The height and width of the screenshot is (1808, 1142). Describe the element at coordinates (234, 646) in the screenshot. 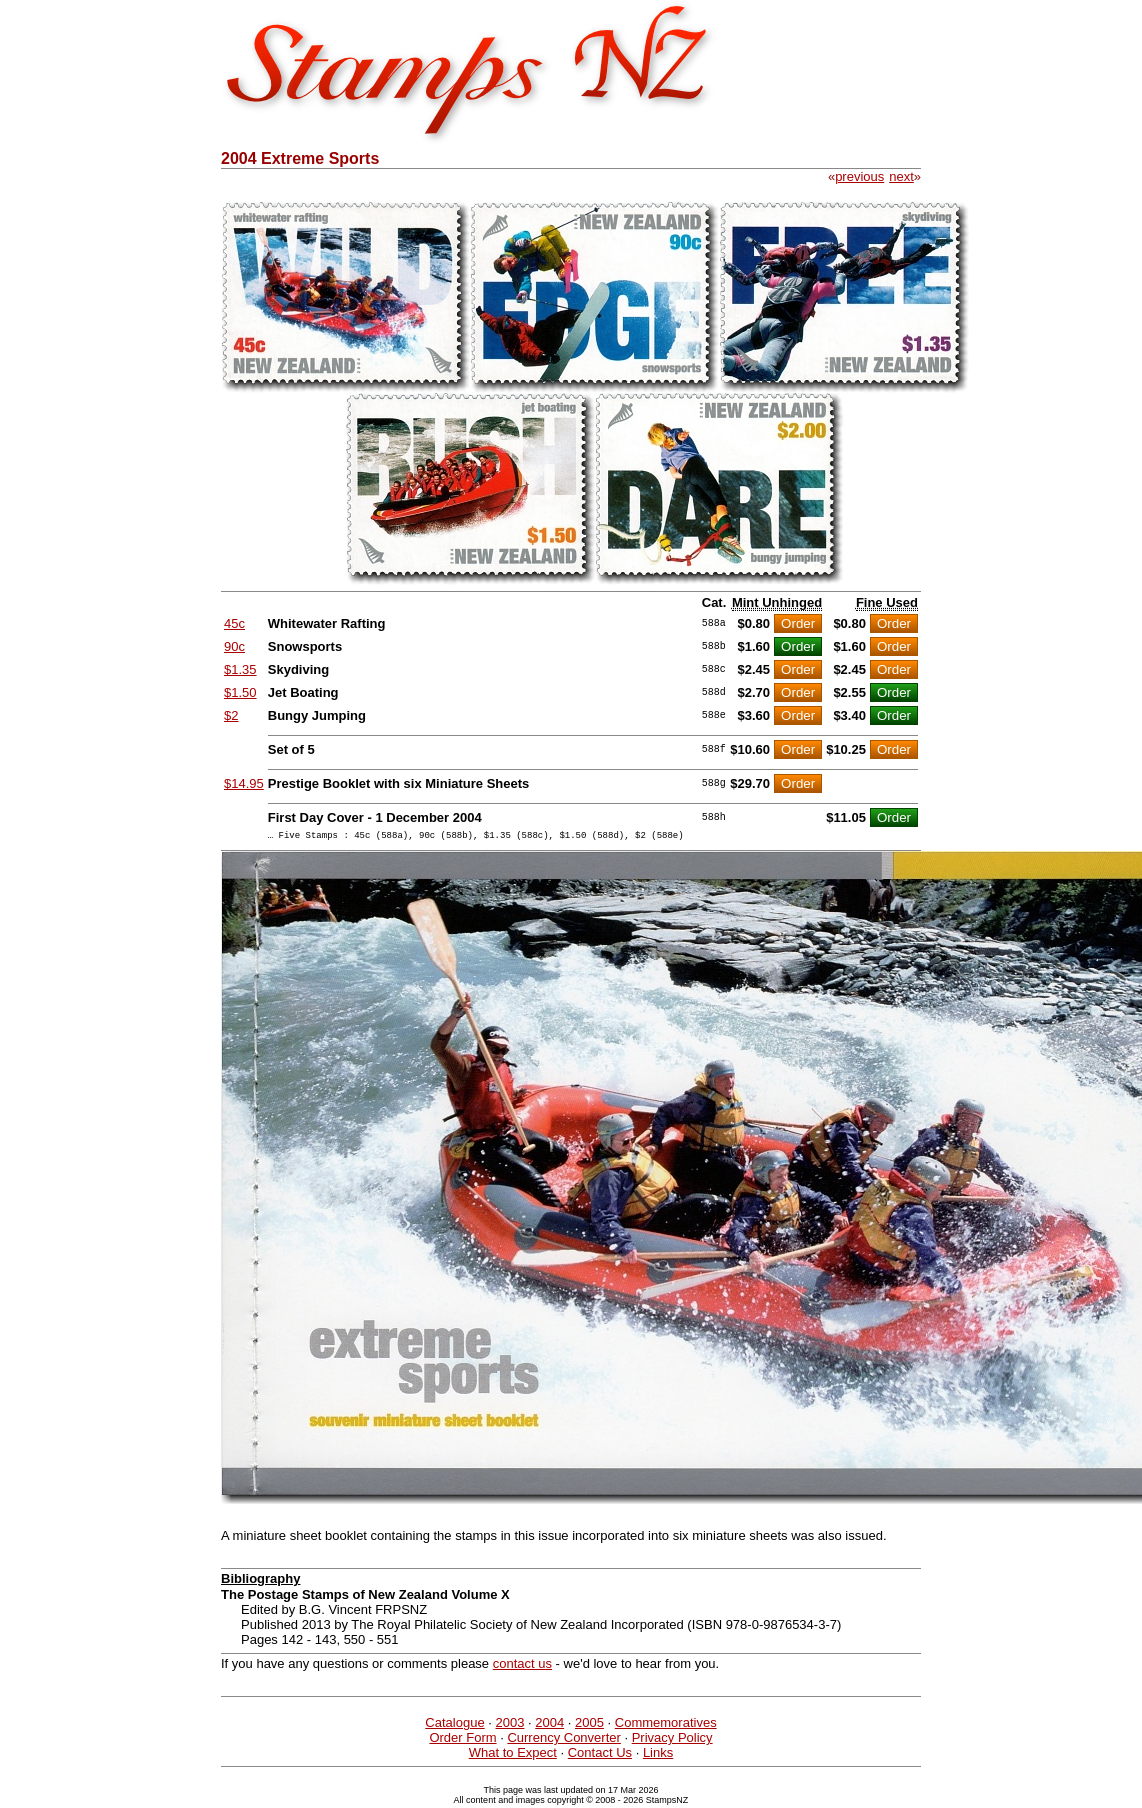

I see `90c` at that location.